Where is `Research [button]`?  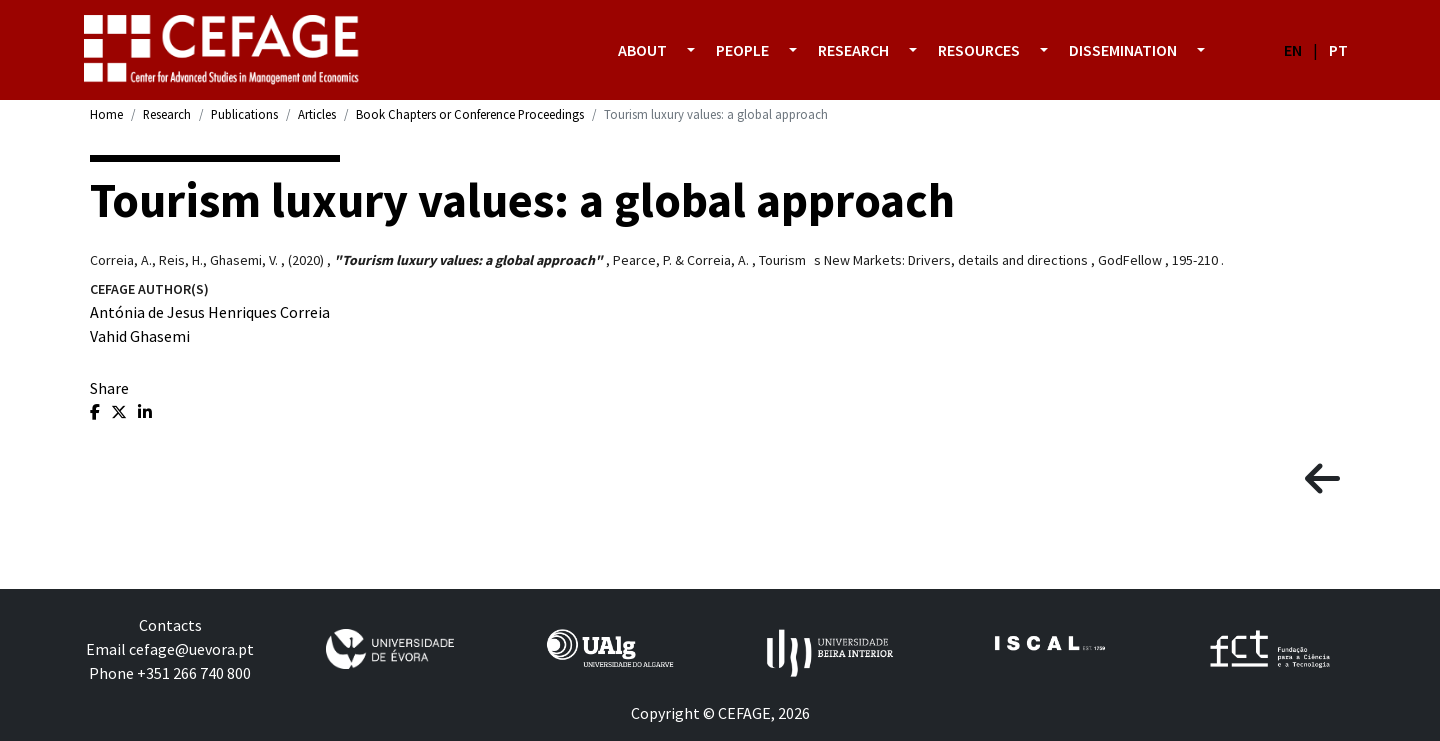
Research [button] is located at coordinates (853, 50).